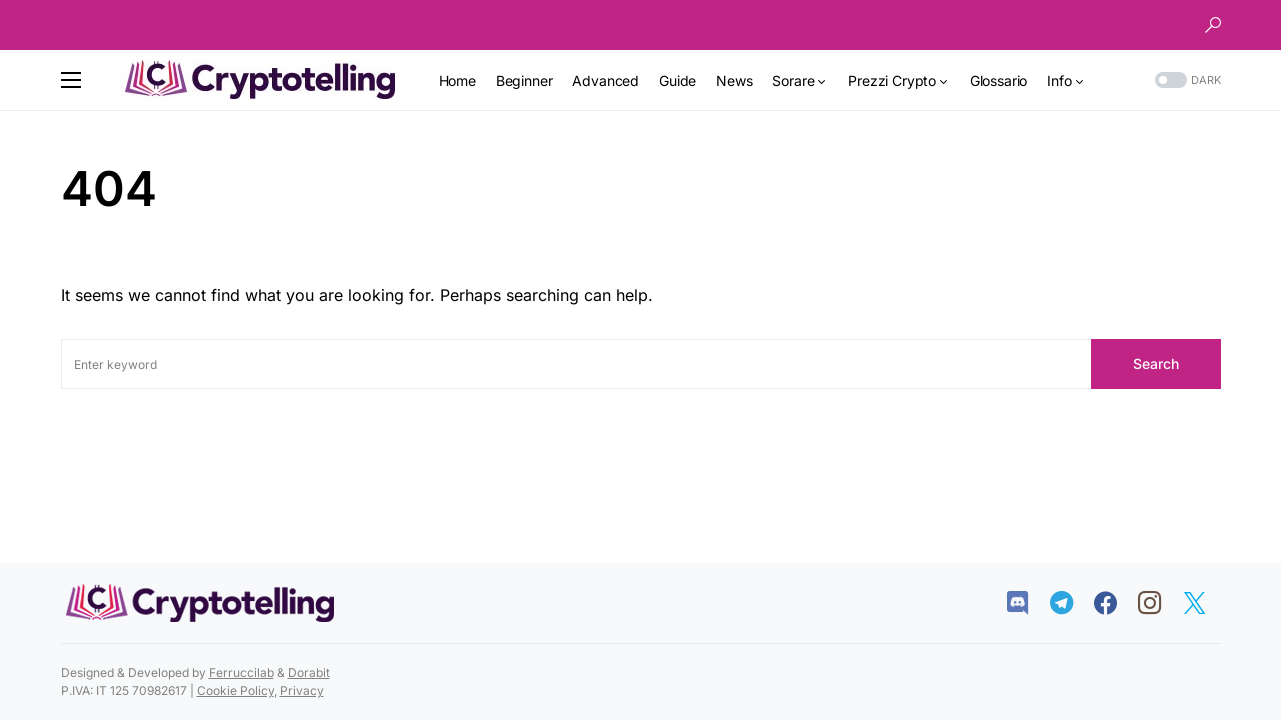 Image resolution: width=1281 pixels, height=720 pixels. Describe the element at coordinates (1027, 603) in the screenshot. I see `[Discord]` at that location.